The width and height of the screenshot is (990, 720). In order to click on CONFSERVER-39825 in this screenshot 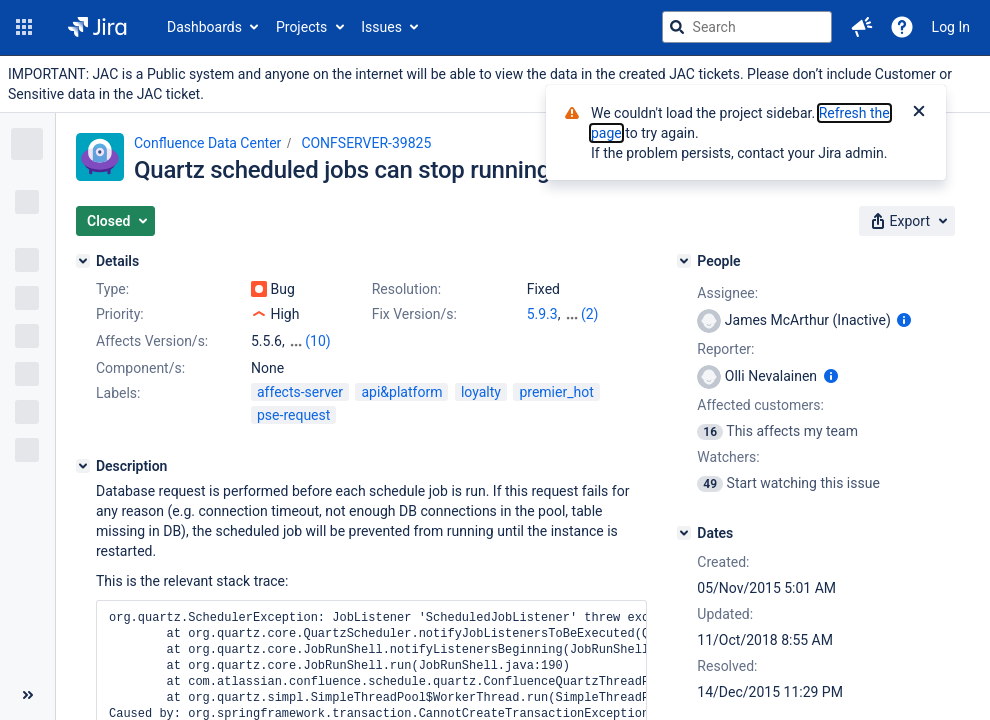, I will do `click(366, 143)`.